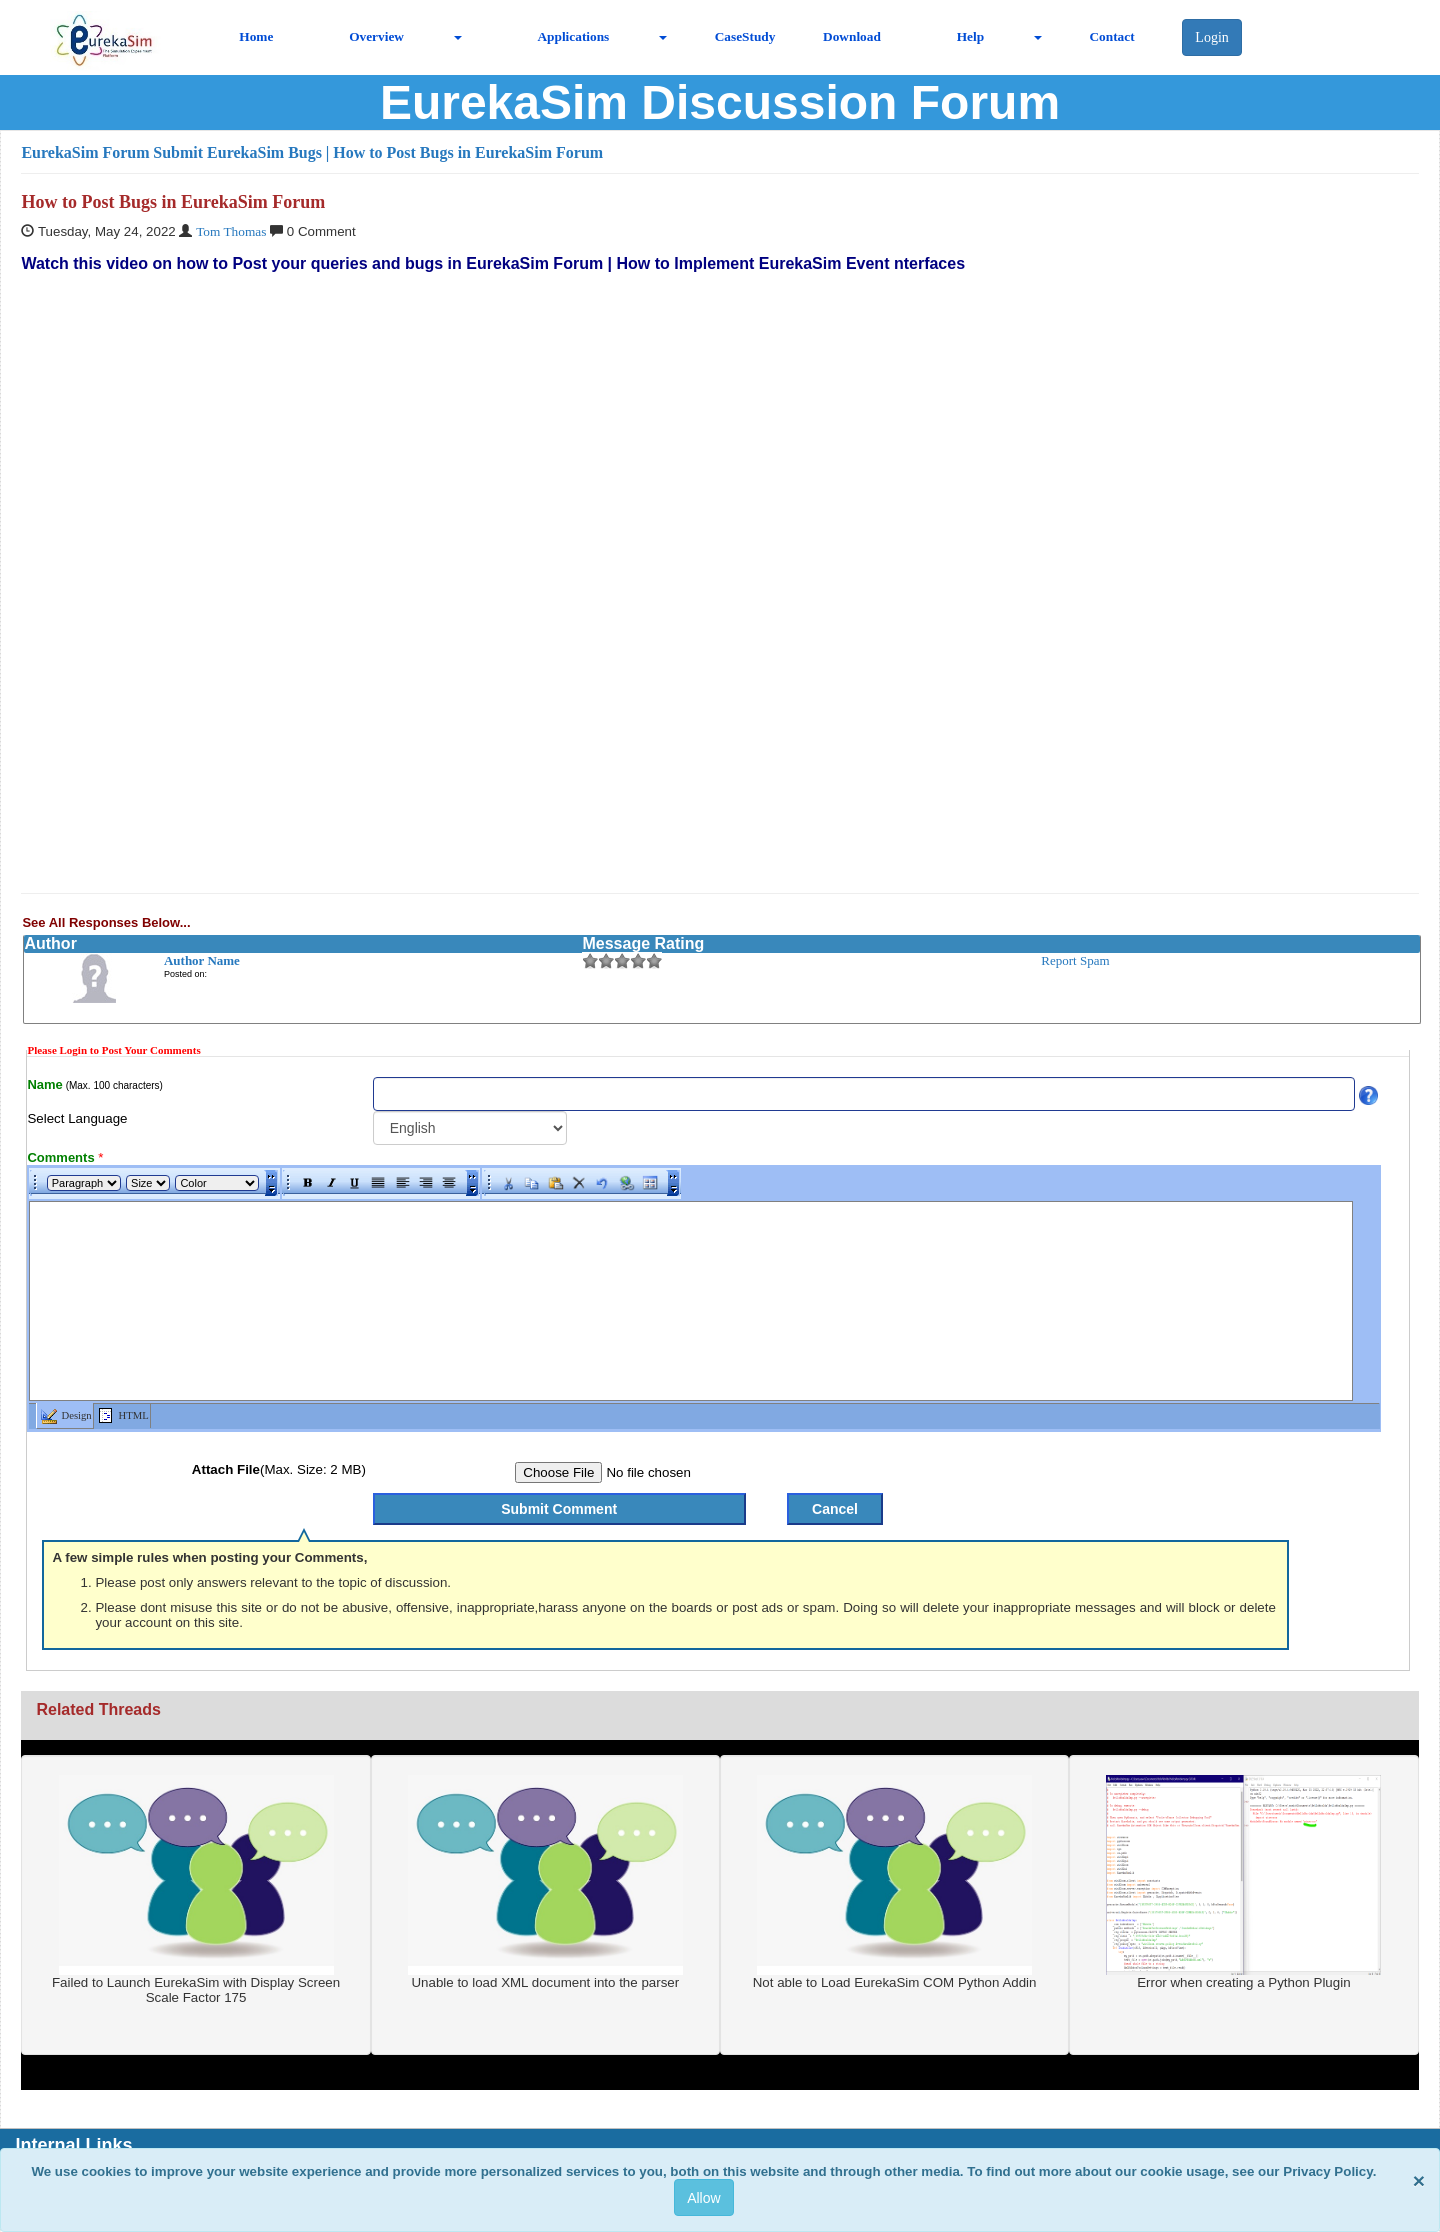  I want to click on Home, so click(256, 36).